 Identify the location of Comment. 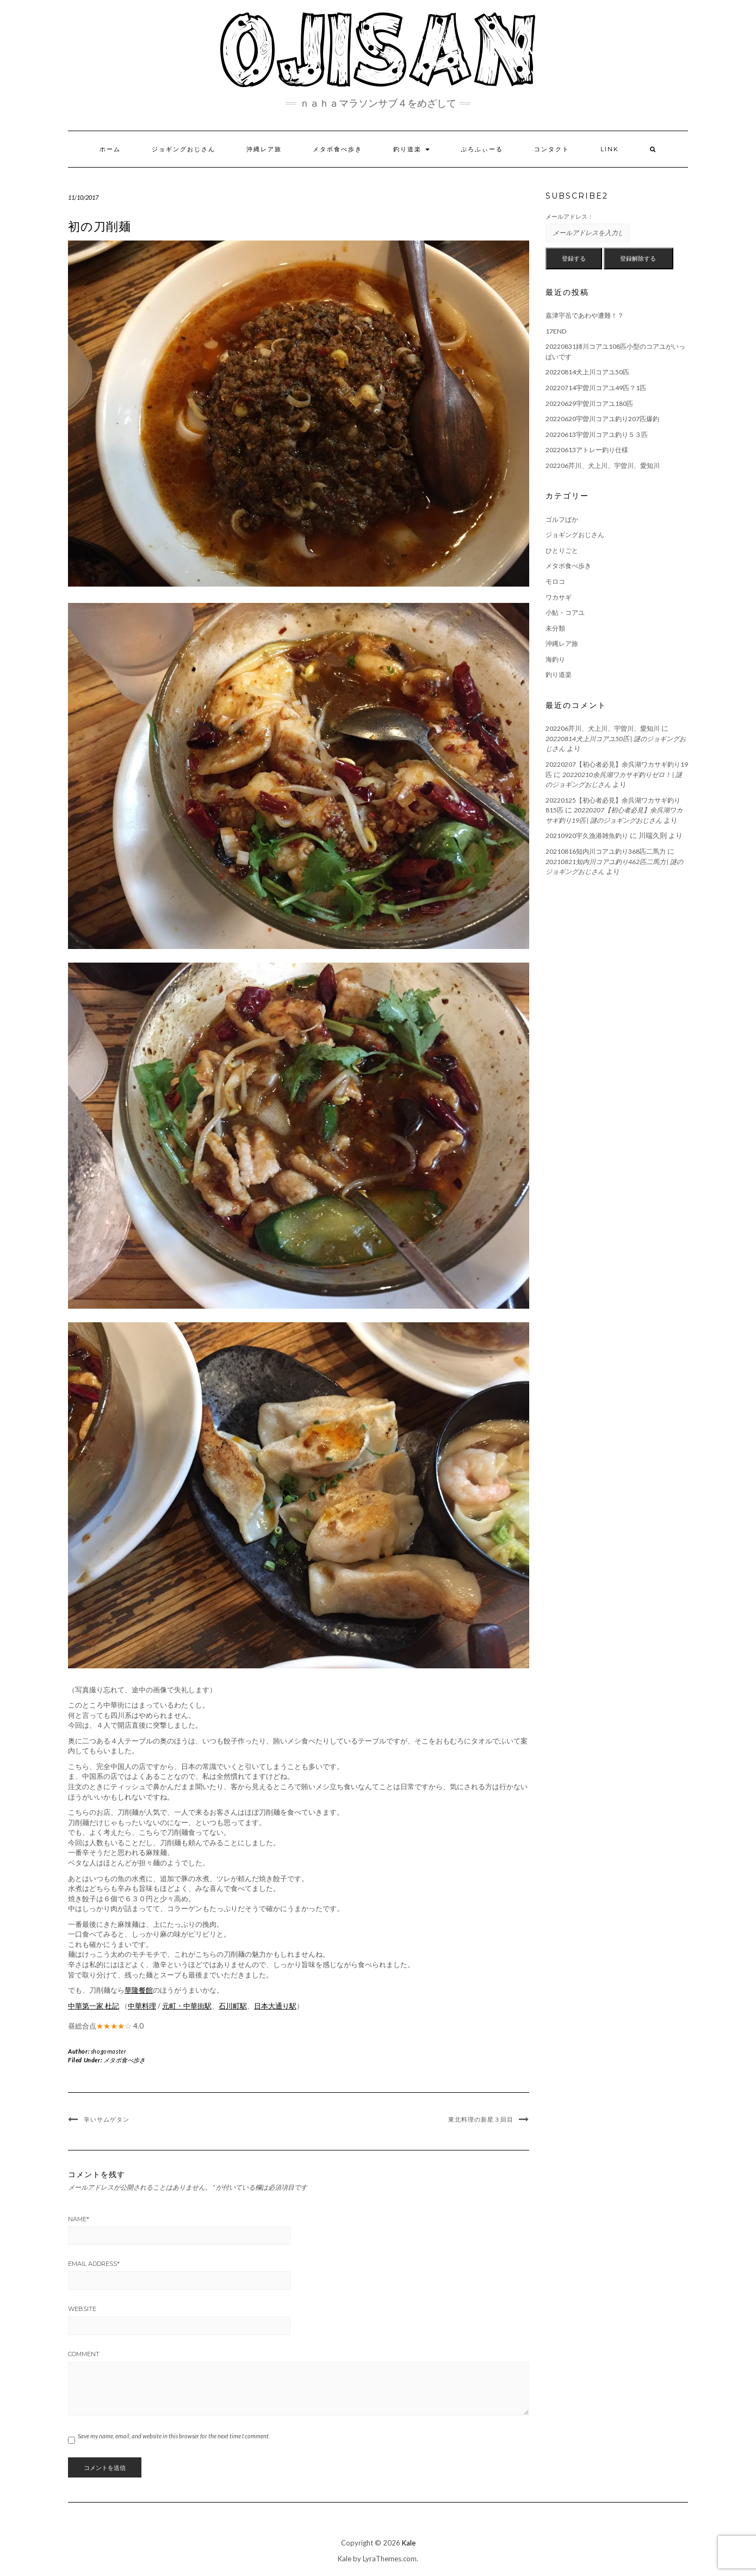
(84, 2354).